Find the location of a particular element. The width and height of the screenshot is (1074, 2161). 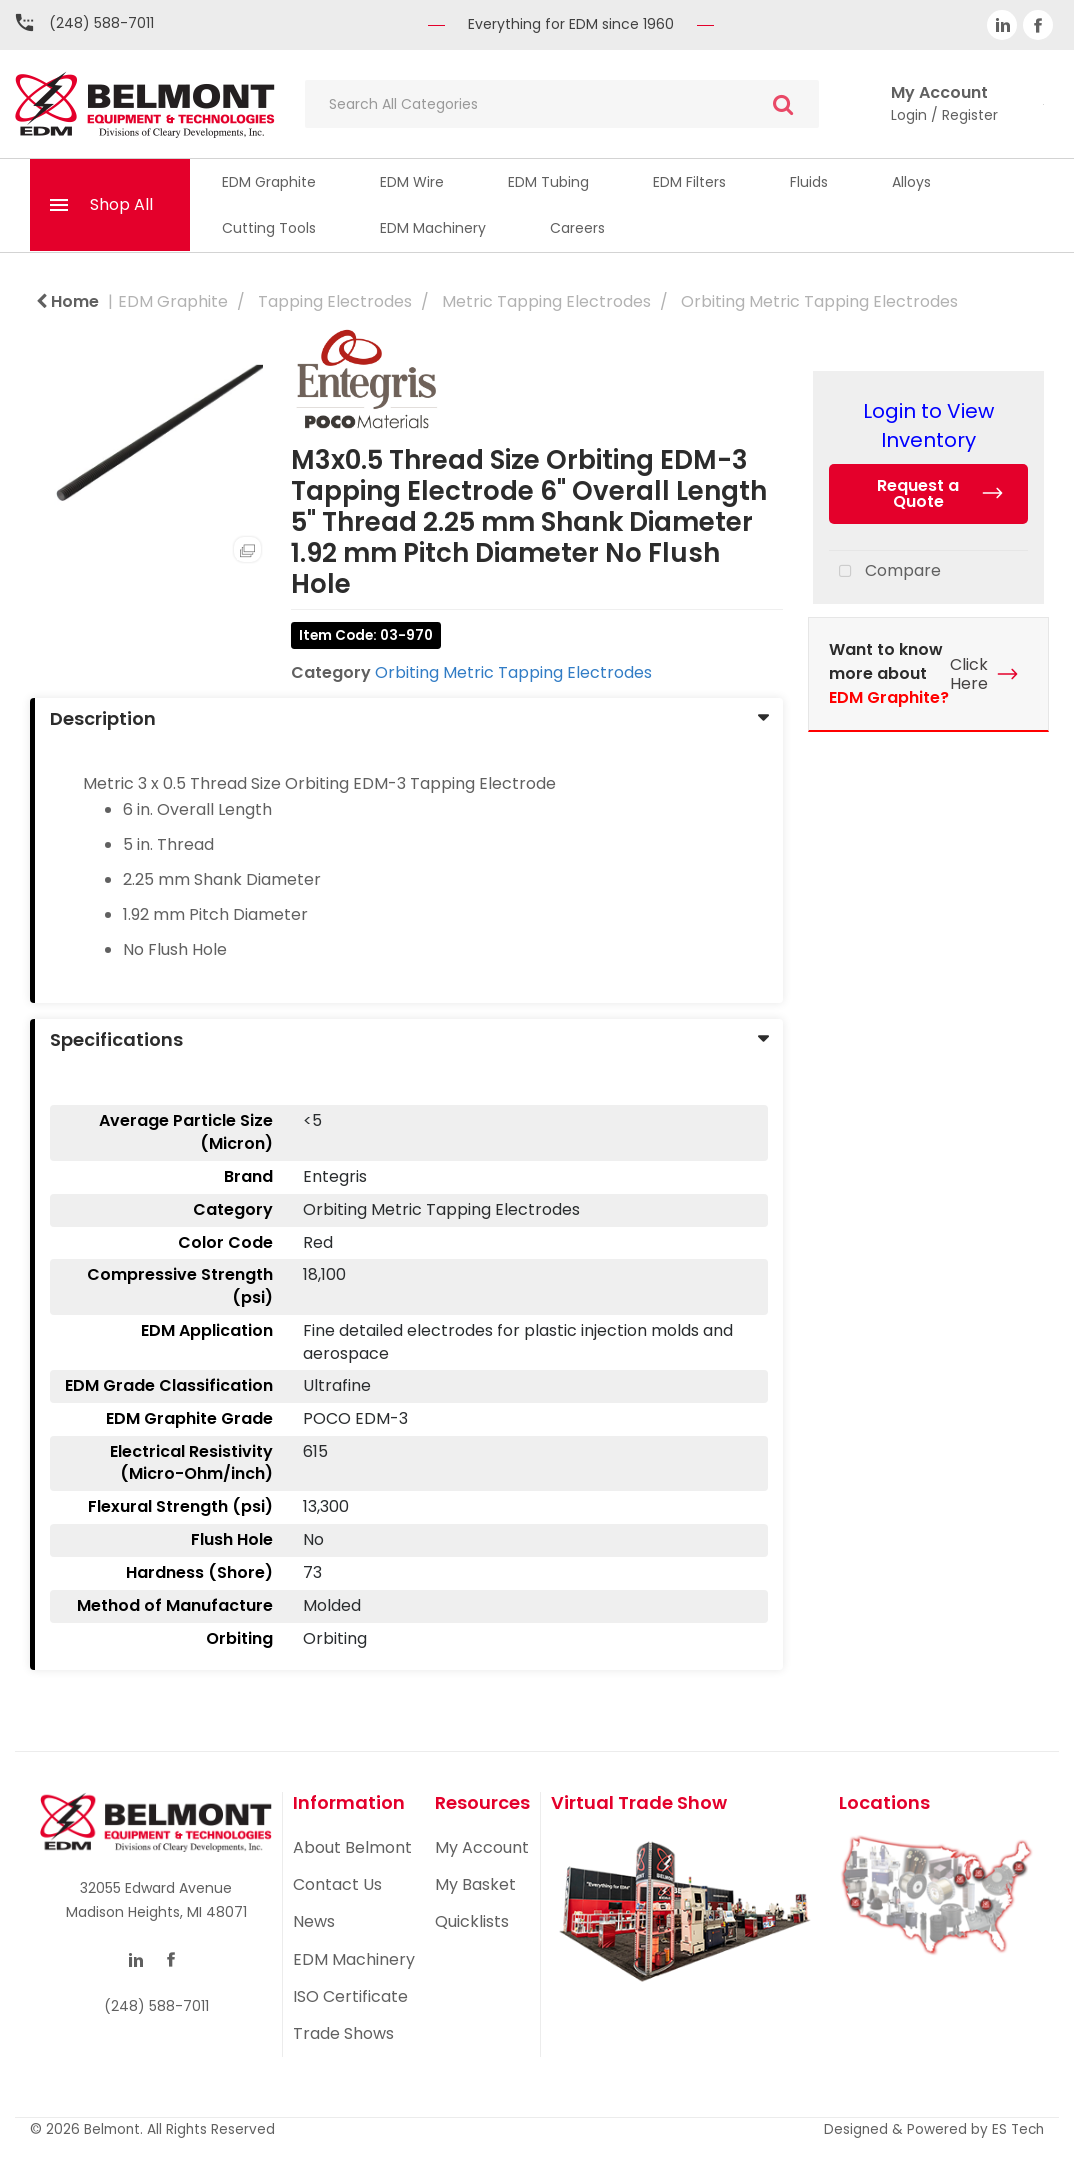

Shop All is located at coordinates (121, 204).